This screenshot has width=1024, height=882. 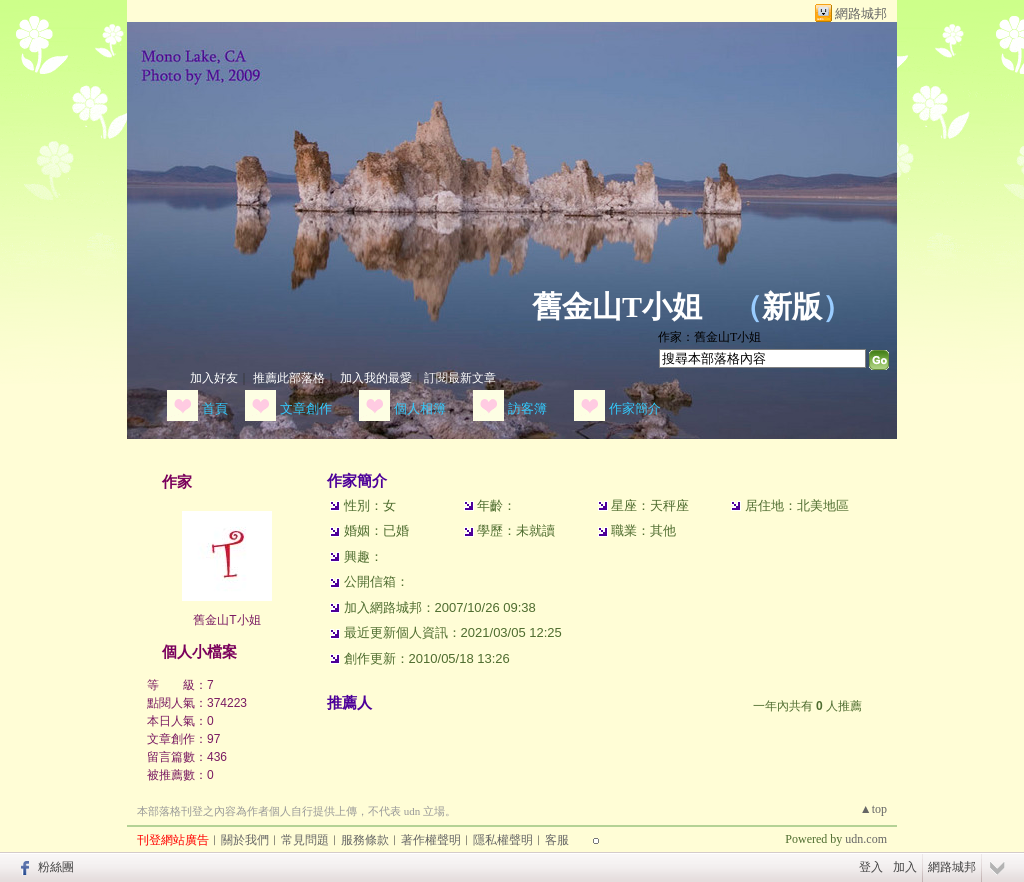 What do you see at coordinates (289, 378) in the screenshot?
I see `推薦此部落格` at bounding box center [289, 378].